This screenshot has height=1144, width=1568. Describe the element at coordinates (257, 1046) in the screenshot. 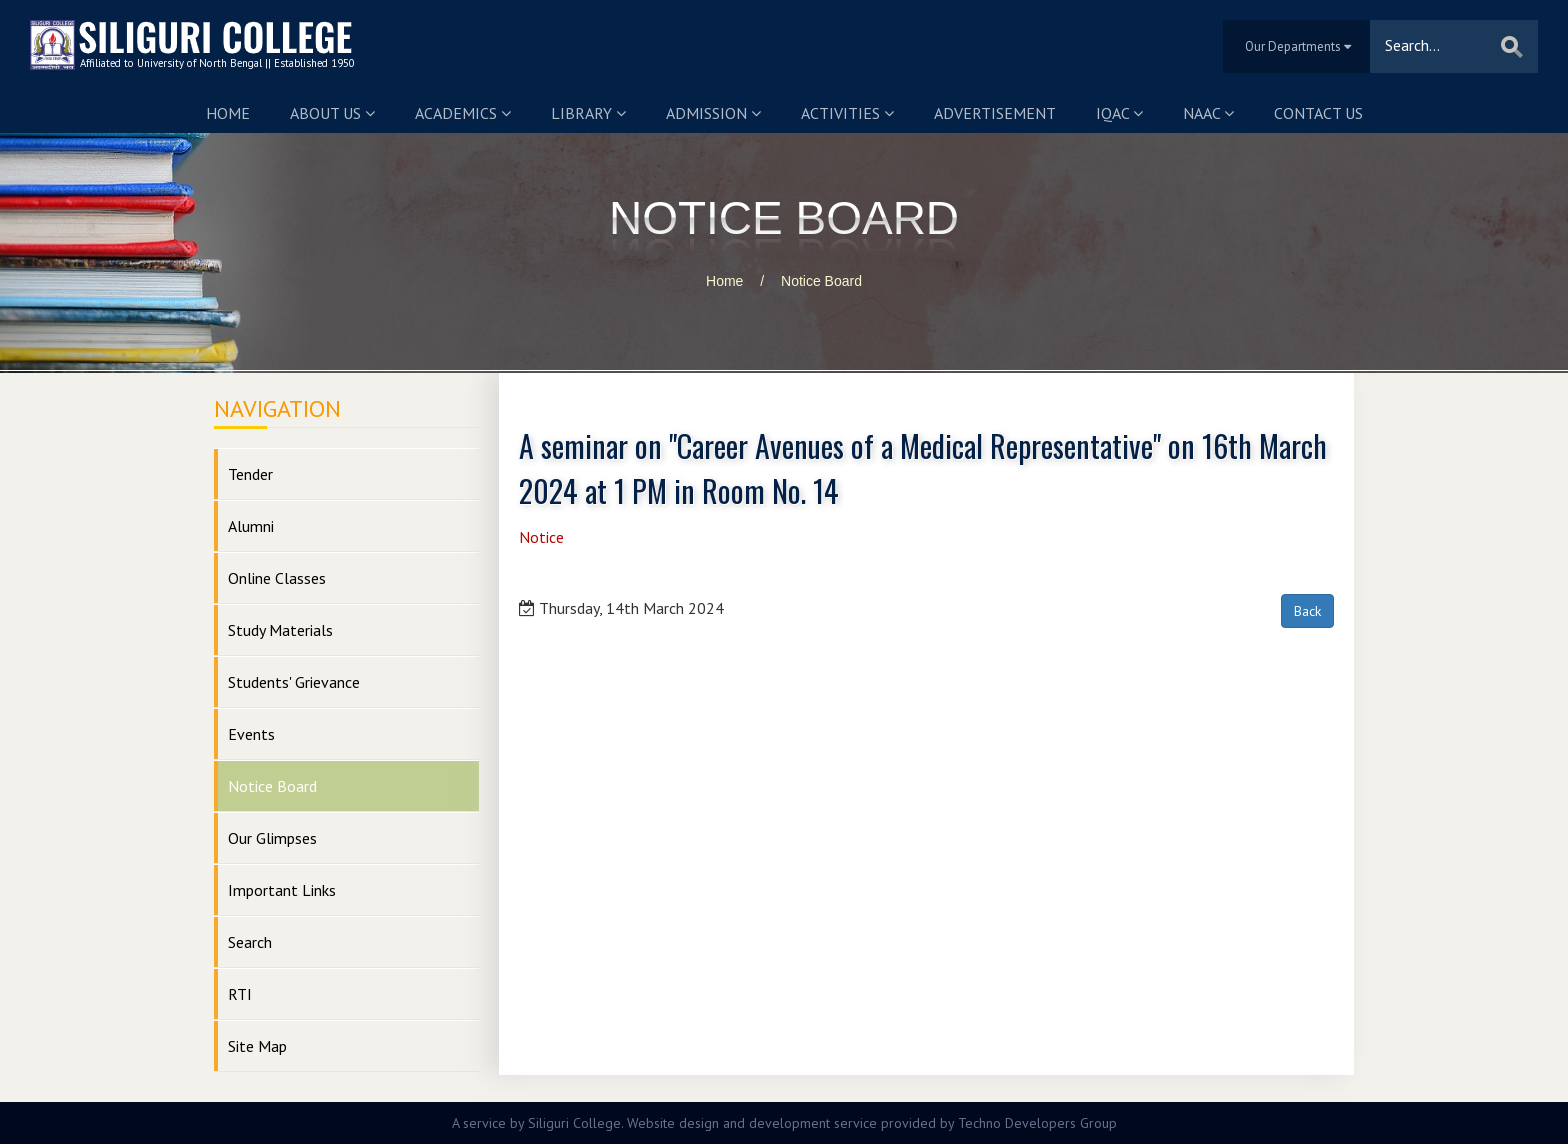

I see `Site Map` at that location.